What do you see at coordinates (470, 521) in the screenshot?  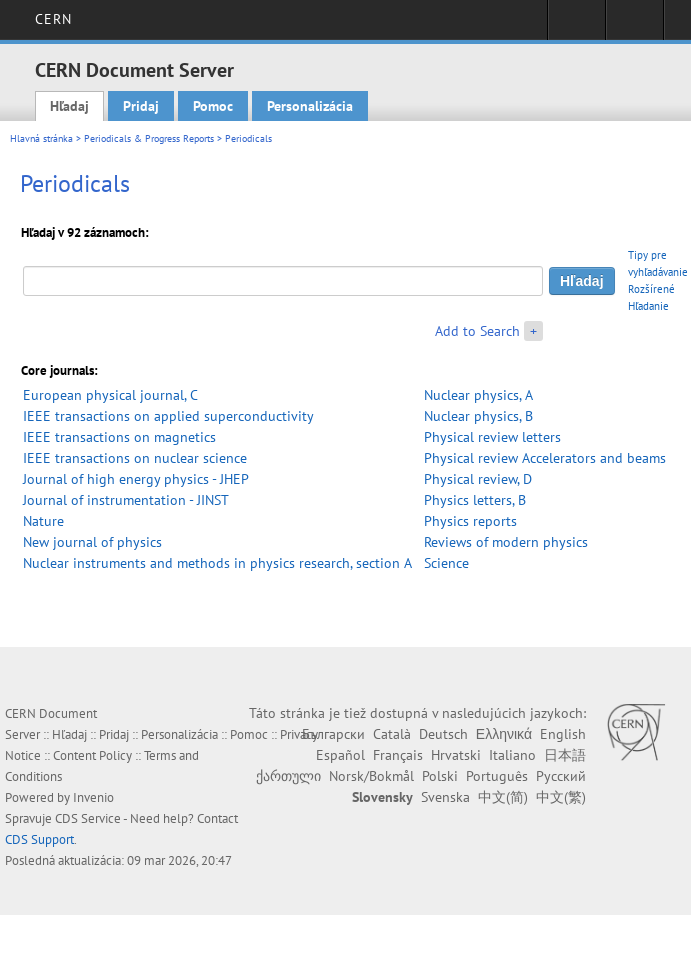 I see `Physics reports` at bounding box center [470, 521].